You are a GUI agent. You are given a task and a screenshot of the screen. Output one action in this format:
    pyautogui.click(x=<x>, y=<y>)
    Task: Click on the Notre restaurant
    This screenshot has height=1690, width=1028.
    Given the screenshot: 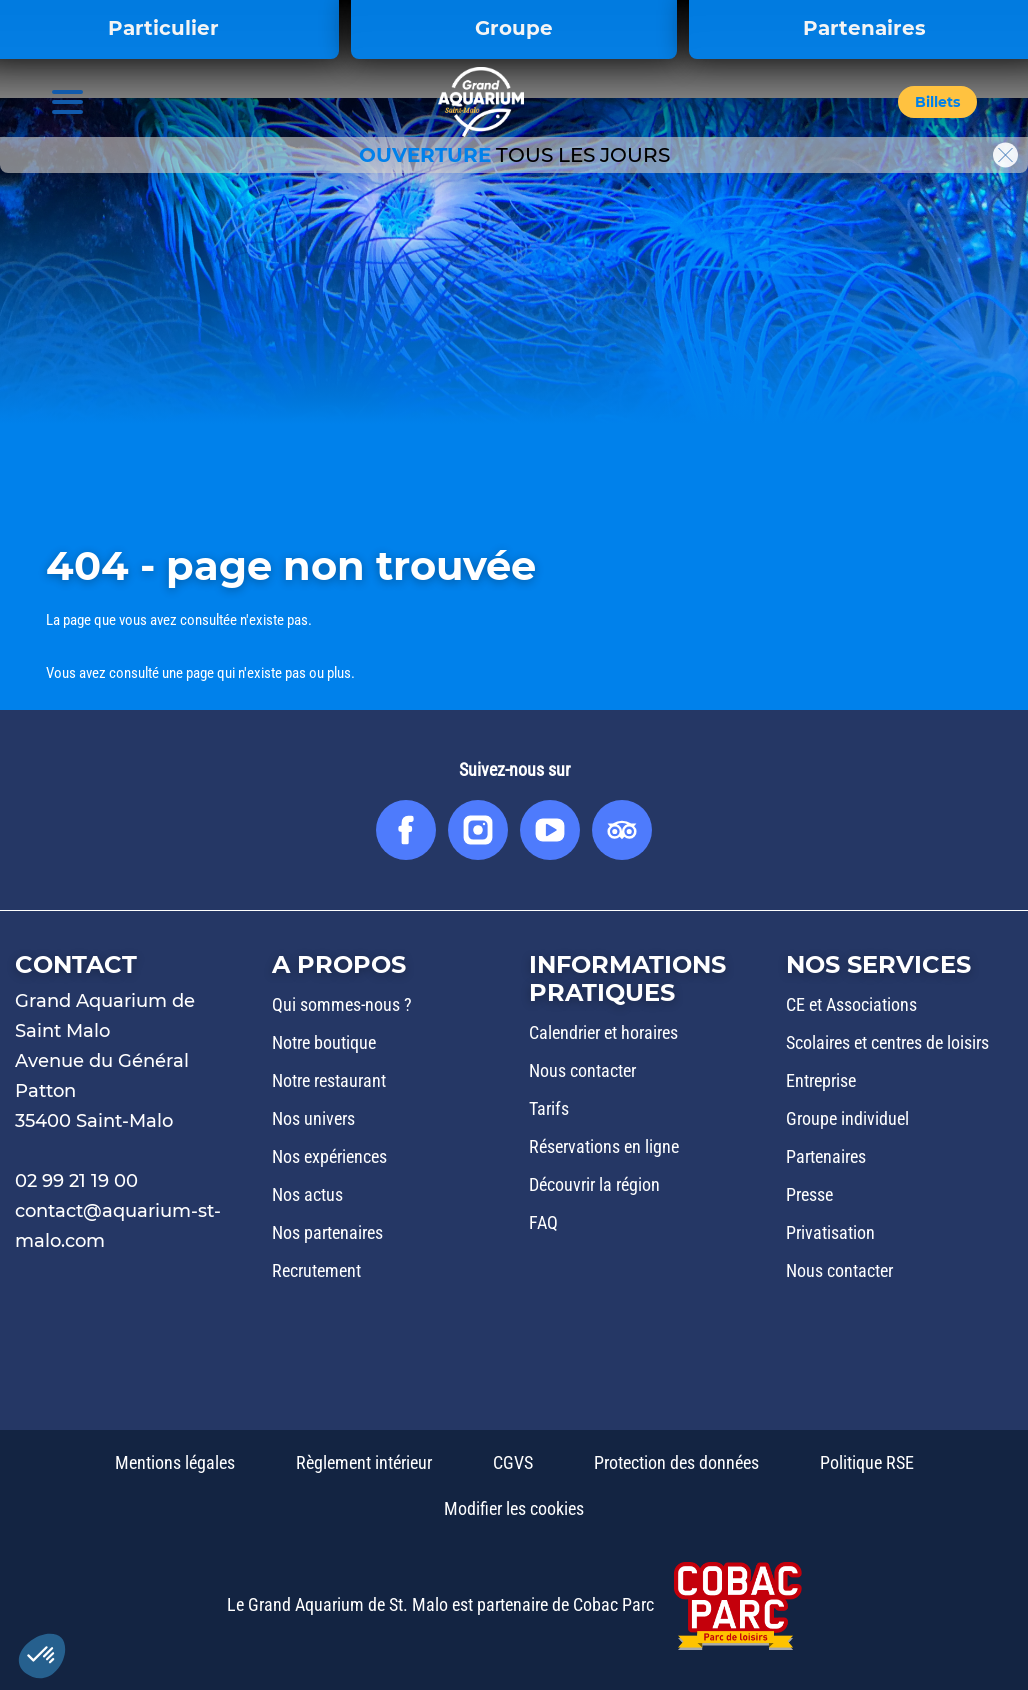 What is the action you would take?
    pyautogui.click(x=329, y=1080)
    